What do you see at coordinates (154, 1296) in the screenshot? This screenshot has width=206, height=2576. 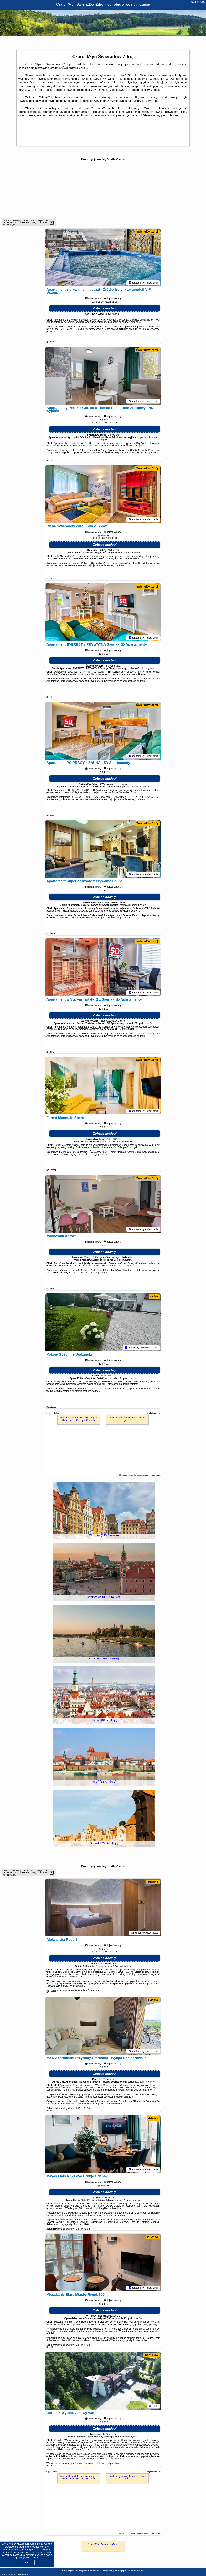 I see `Leśna` at bounding box center [154, 1296].